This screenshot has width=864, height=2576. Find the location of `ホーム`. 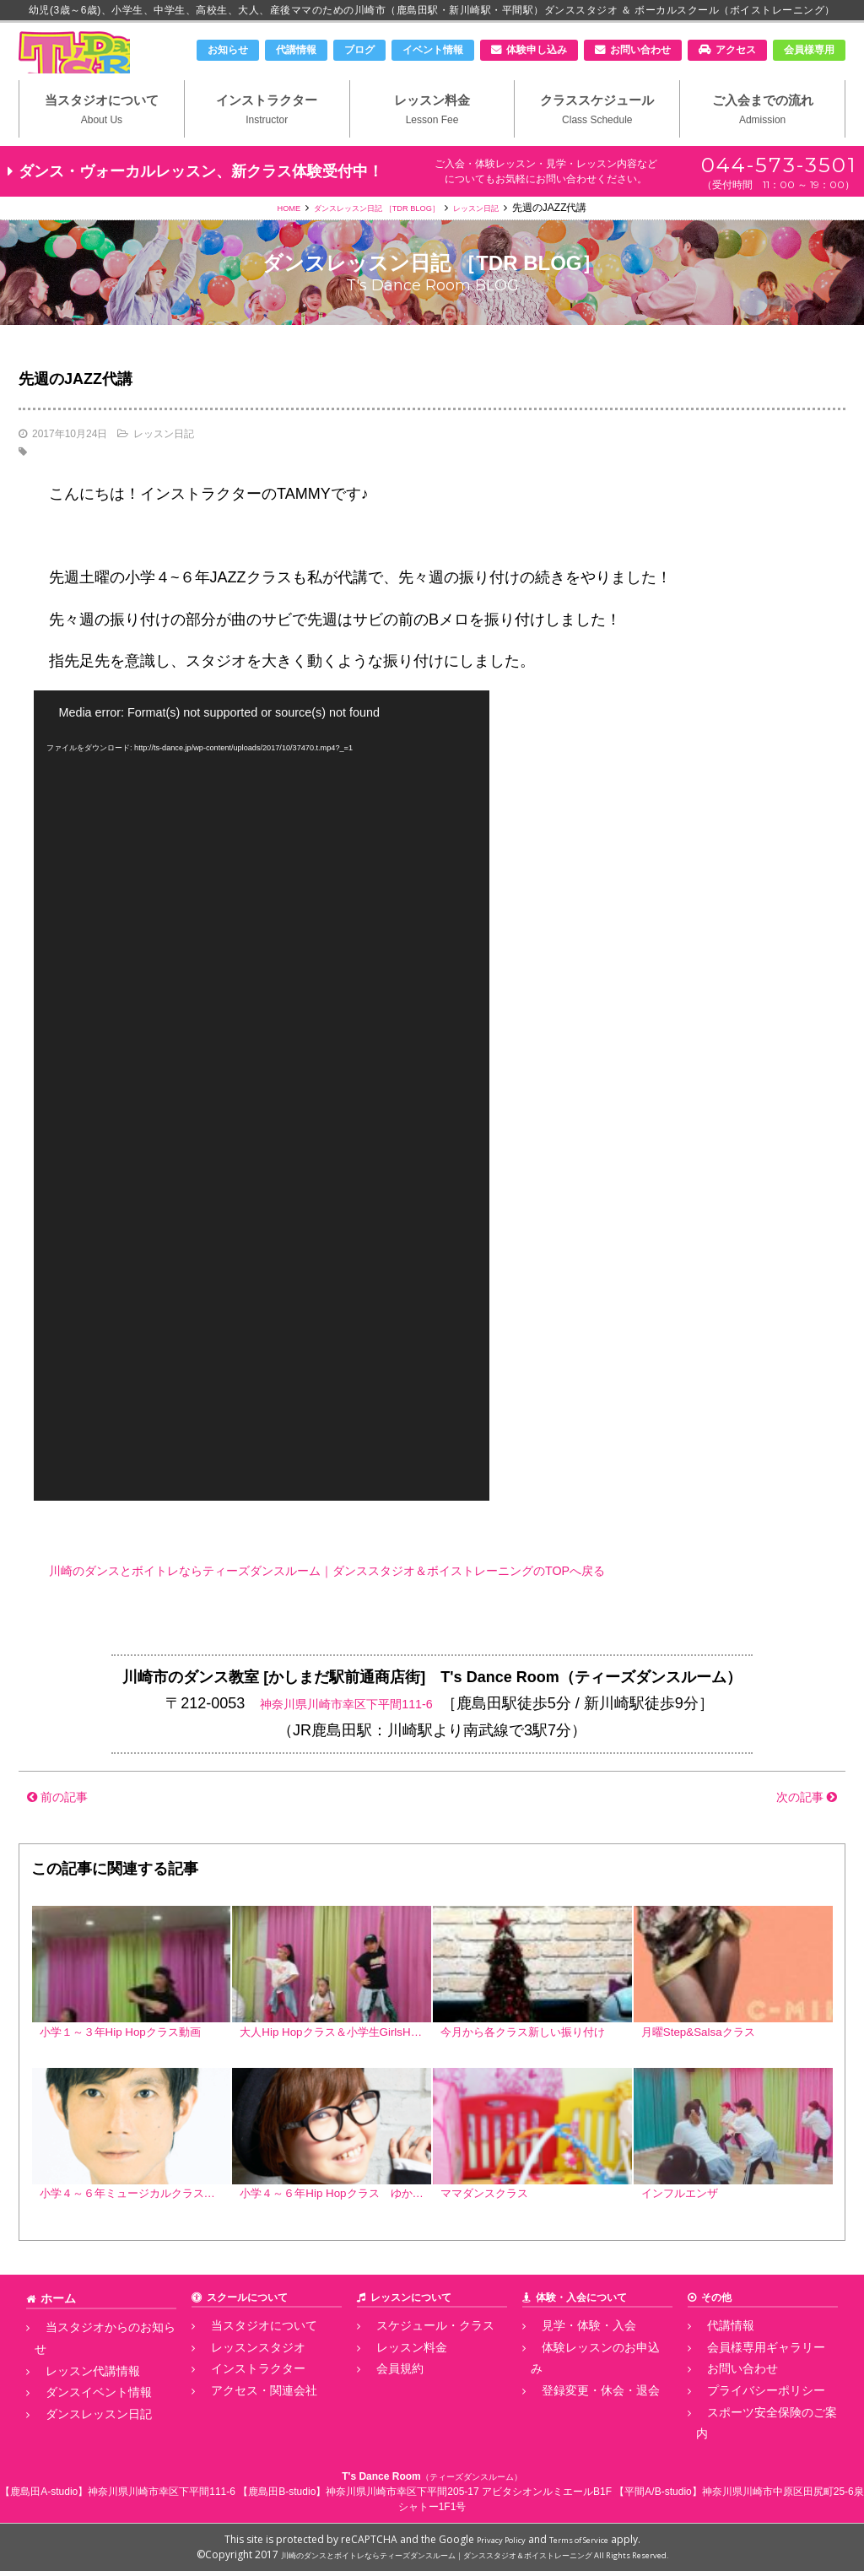

ホーム is located at coordinates (55, 2339).